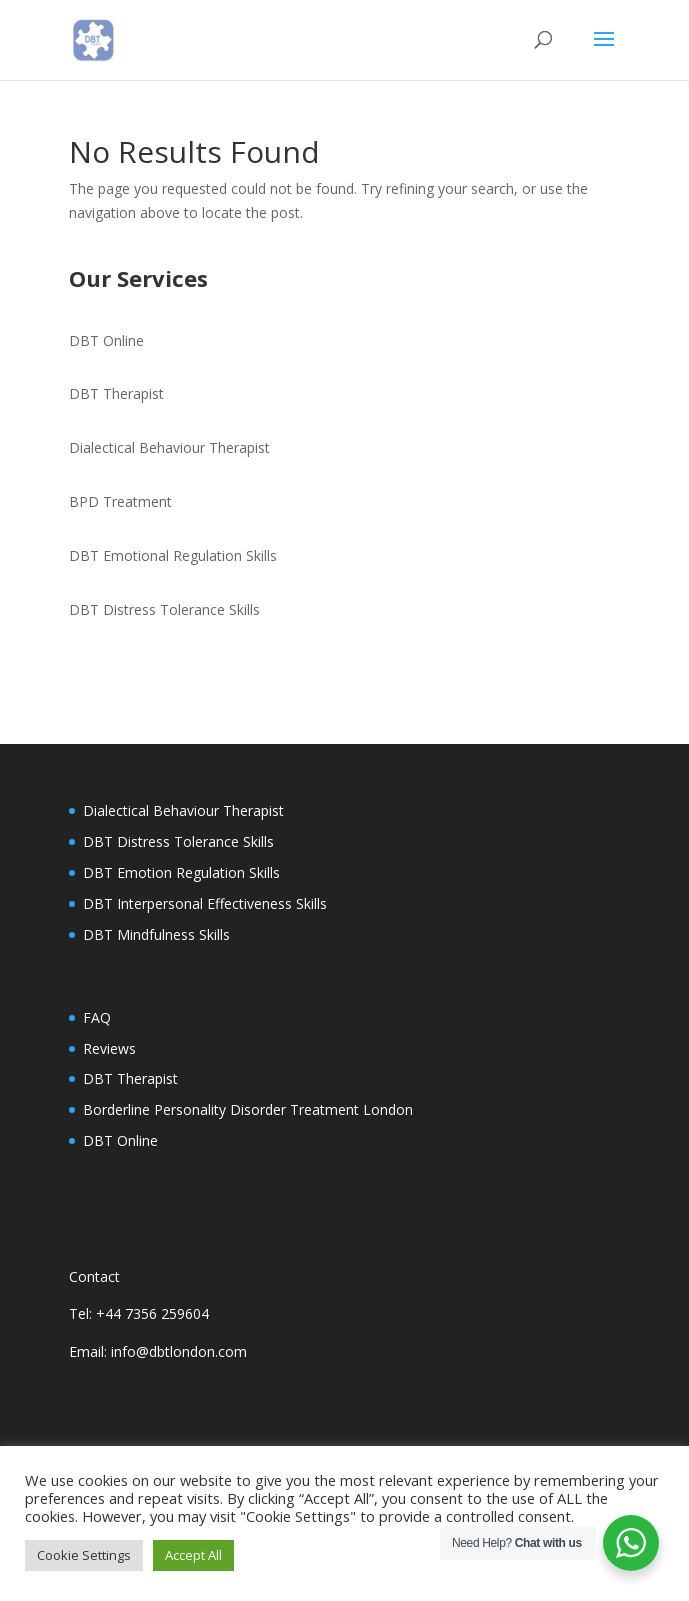 Image resolution: width=689 pixels, height=1601 pixels. Describe the element at coordinates (248, 1109) in the screenshot. I see `Borderline Personality Disorder Treatment London` at that location.